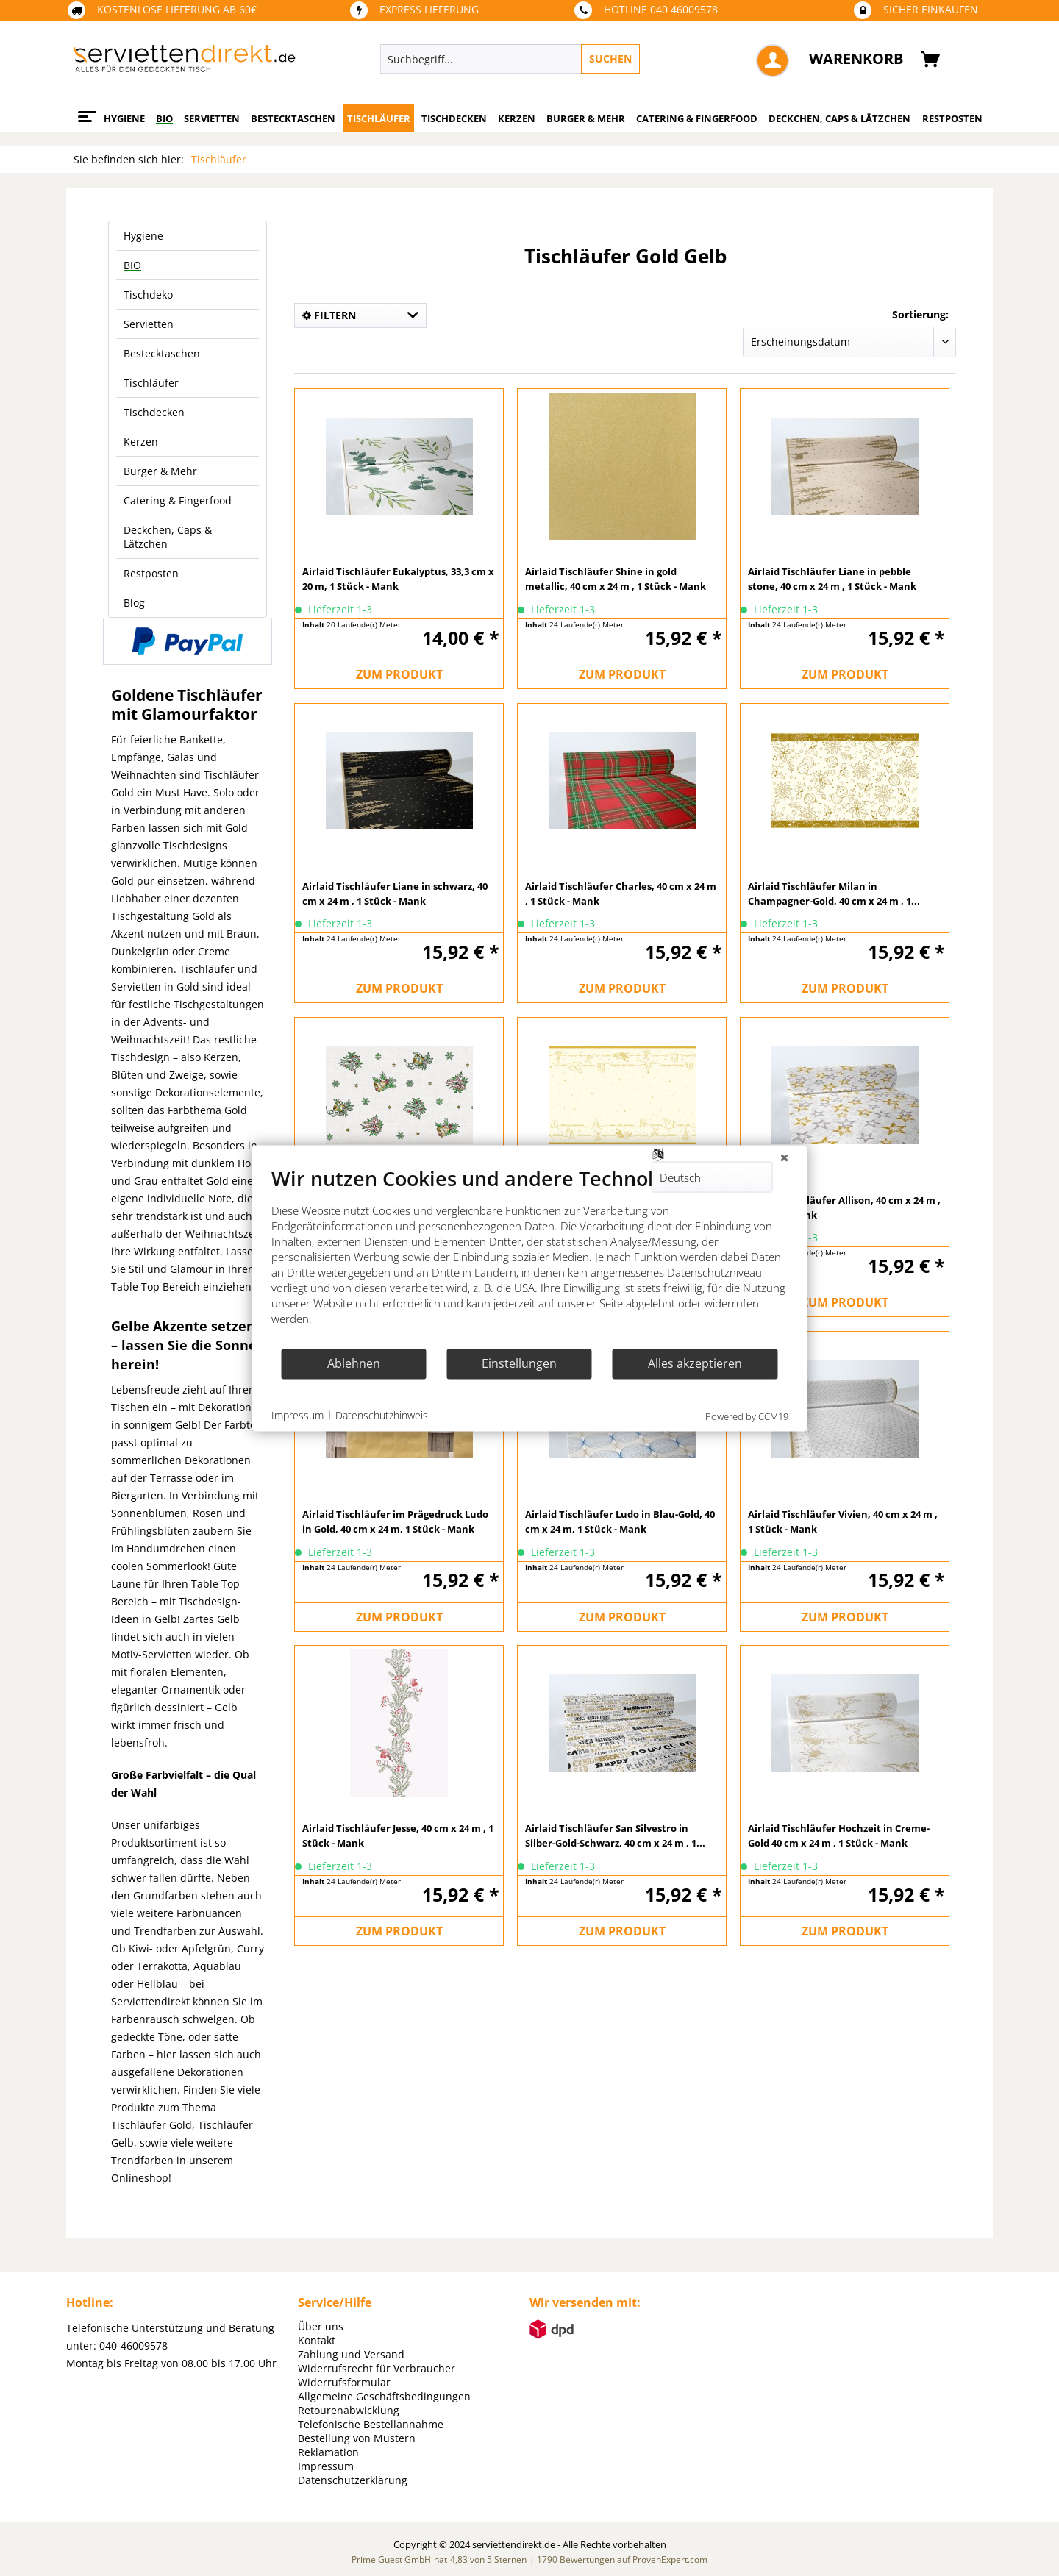 Image resolution: width=1059 pixels, height=2576 pixels. Describe the element at coordinates (148, 295) in the screenshot. I see `Tischdeko` at that location.